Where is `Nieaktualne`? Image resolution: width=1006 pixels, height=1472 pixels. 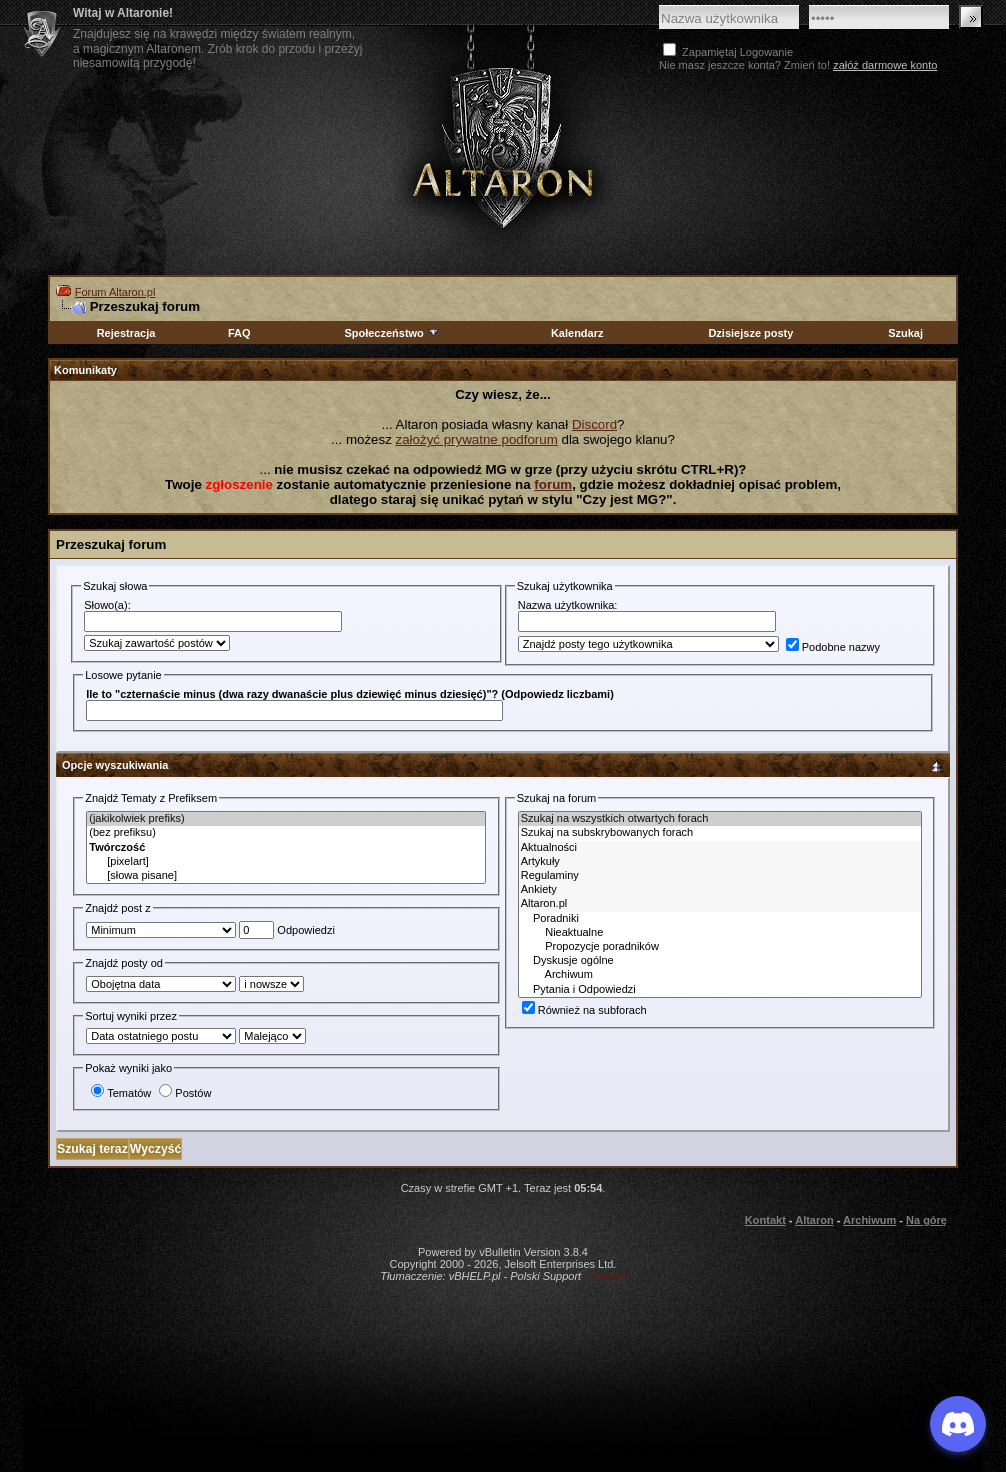 Nieaktualne is located at coordinates (720, 933).